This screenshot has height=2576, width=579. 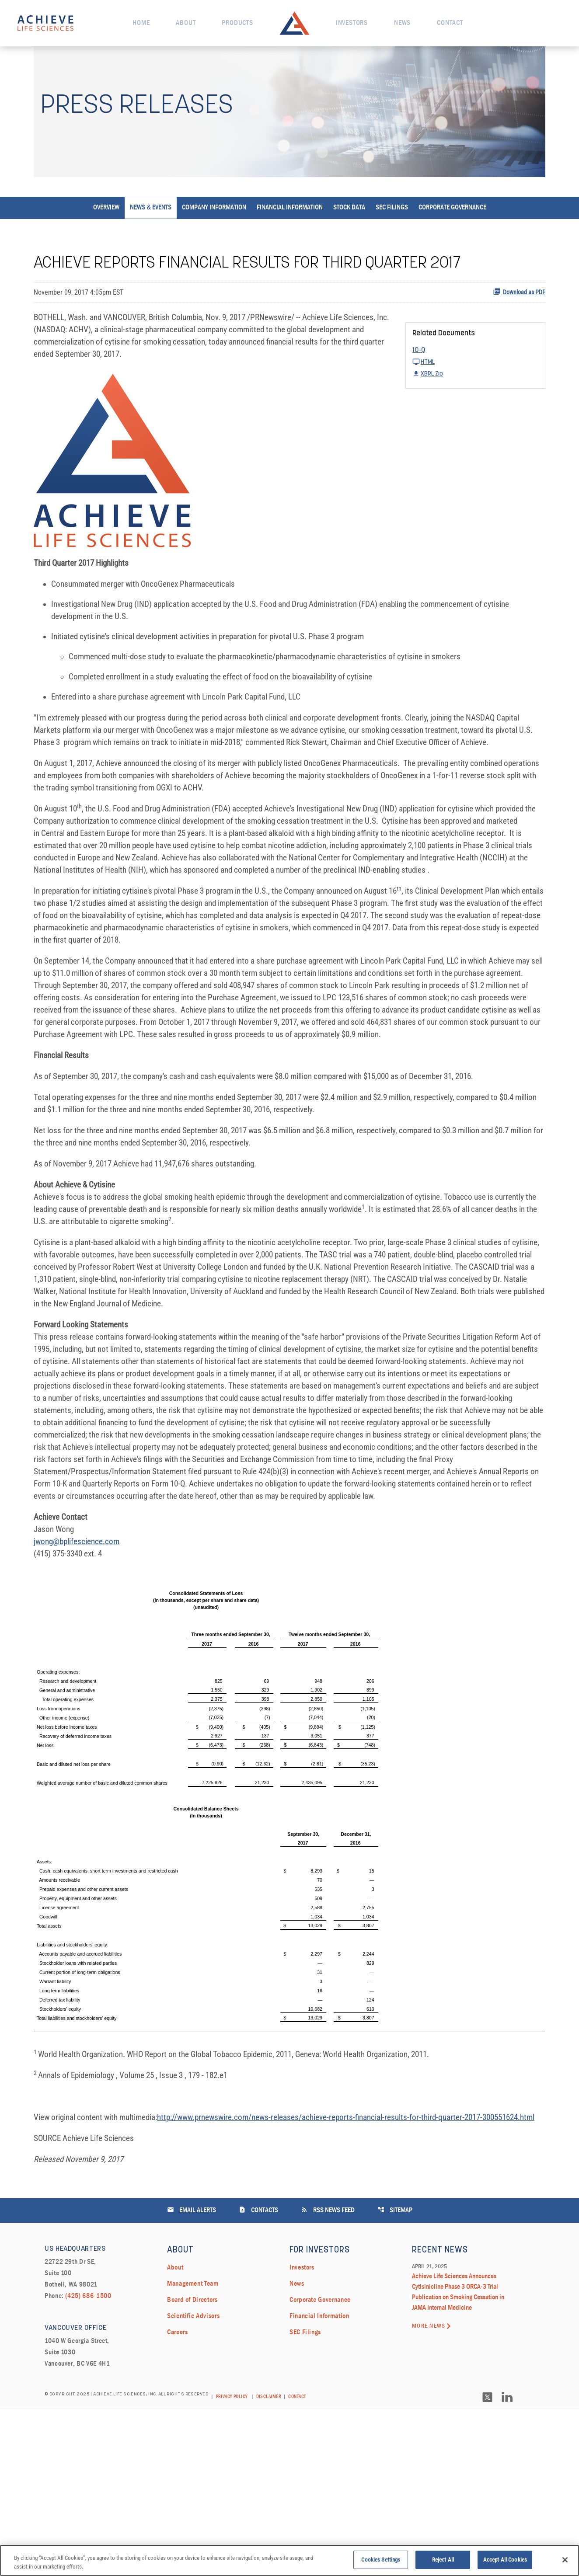 What do you see at coordinates (402, 23) in the screenshot?
I see `News` at bounding box center [402, 23].